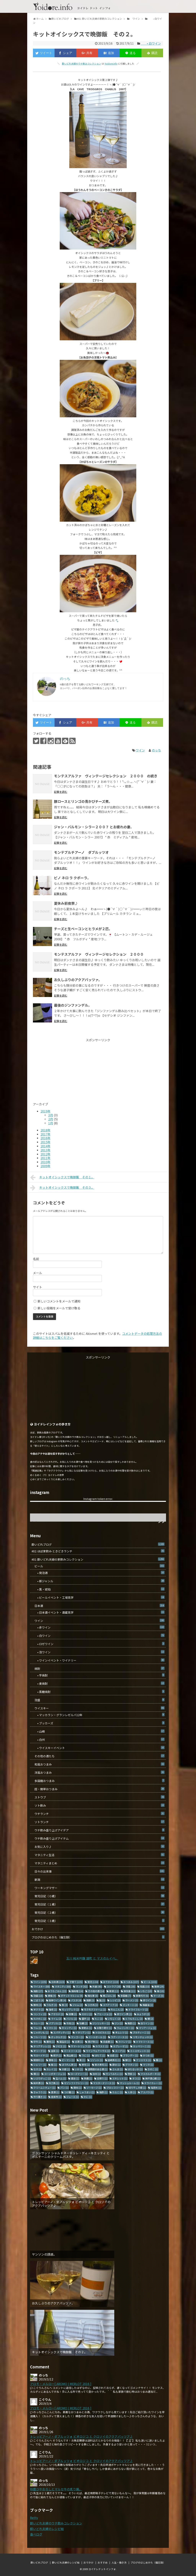 The height and width of the screenshot is (2576, 196). What do you see at coordinates (46, 1130) in the screenshot?
I see `2018年` at bounding box center [46, 1130].